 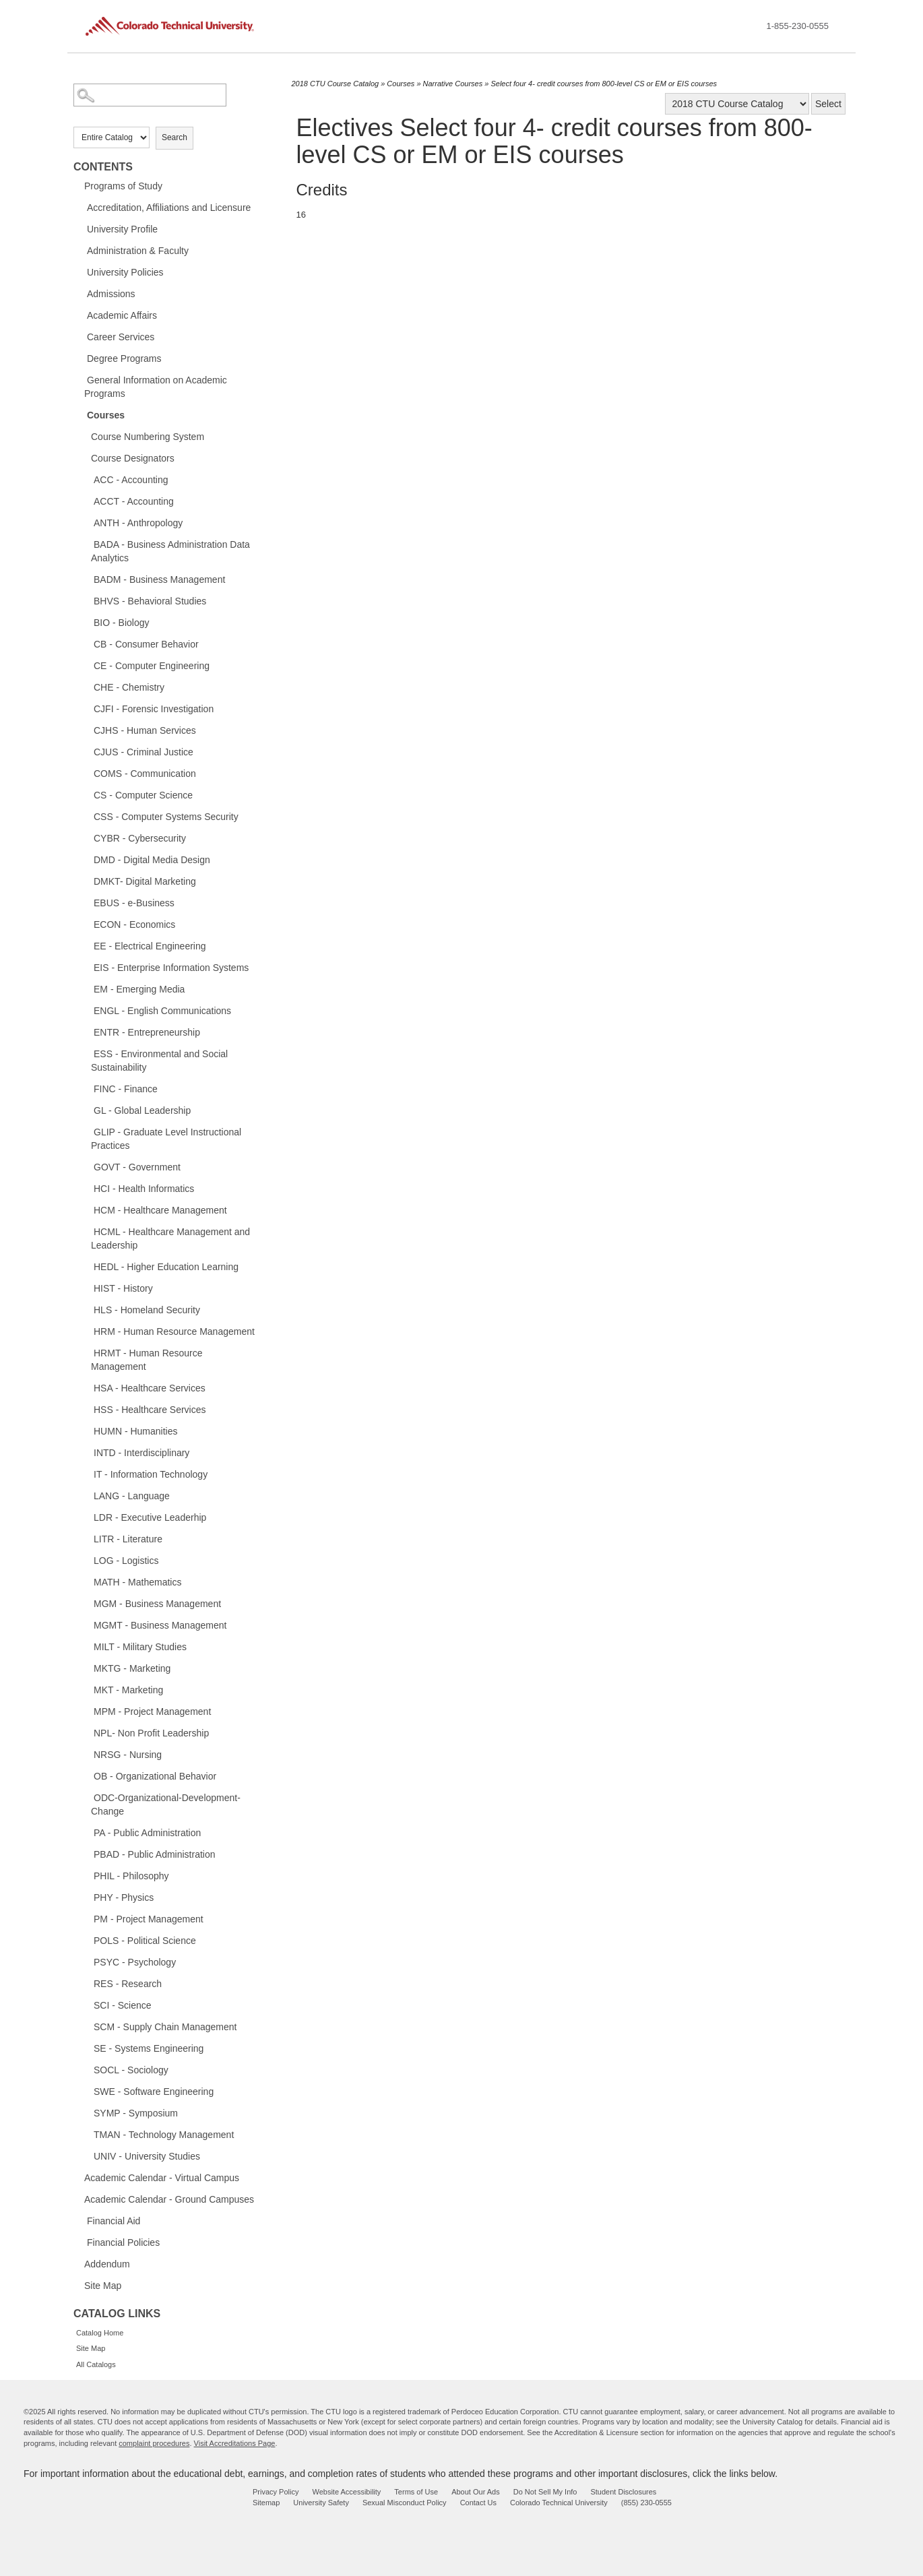 I want to click on Accreditation, Affiliations and Licensure, so click(x=169, y=207).